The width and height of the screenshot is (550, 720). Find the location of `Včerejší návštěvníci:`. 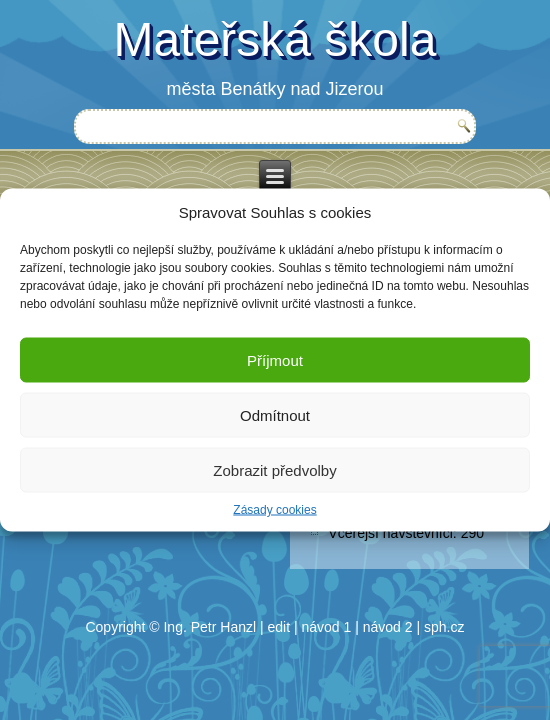

Včerejší návštěvníci: is located at coordinates (394, 533).